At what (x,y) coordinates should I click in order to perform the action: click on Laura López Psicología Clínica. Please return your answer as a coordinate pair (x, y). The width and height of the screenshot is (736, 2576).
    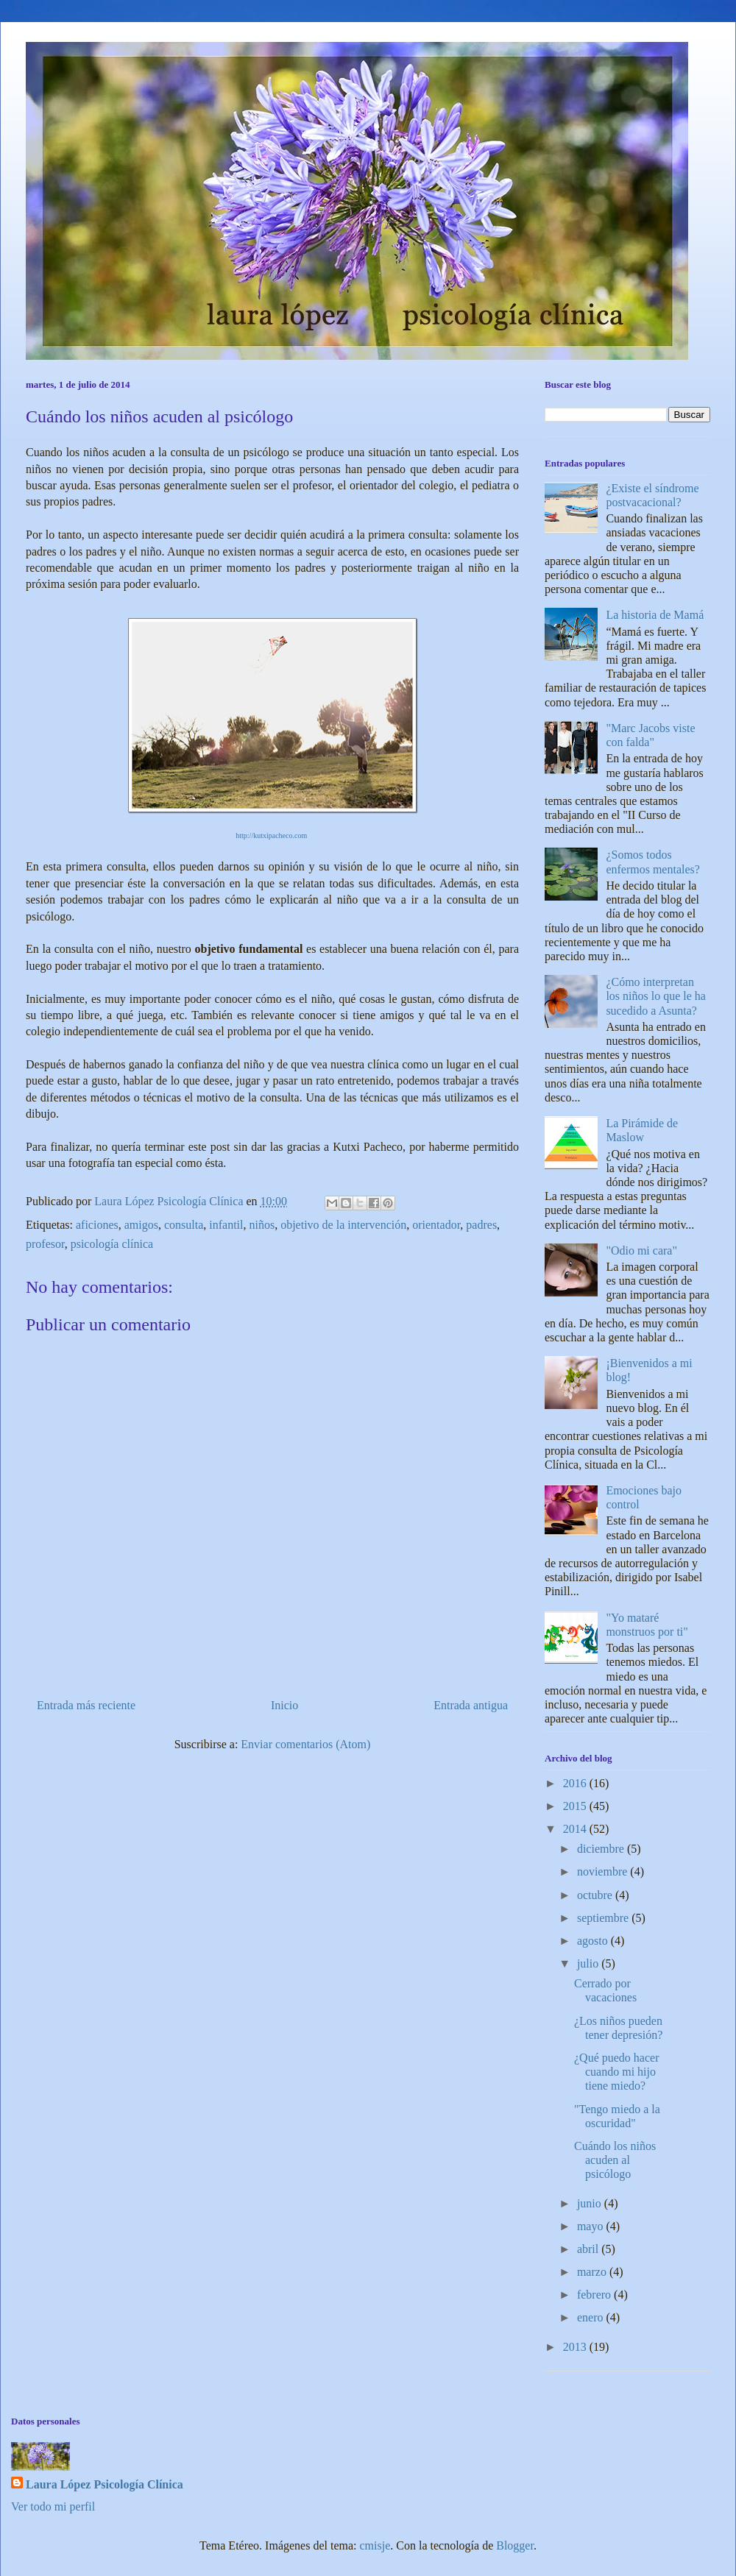
    Looking at the image, I should click on (104, 2484).